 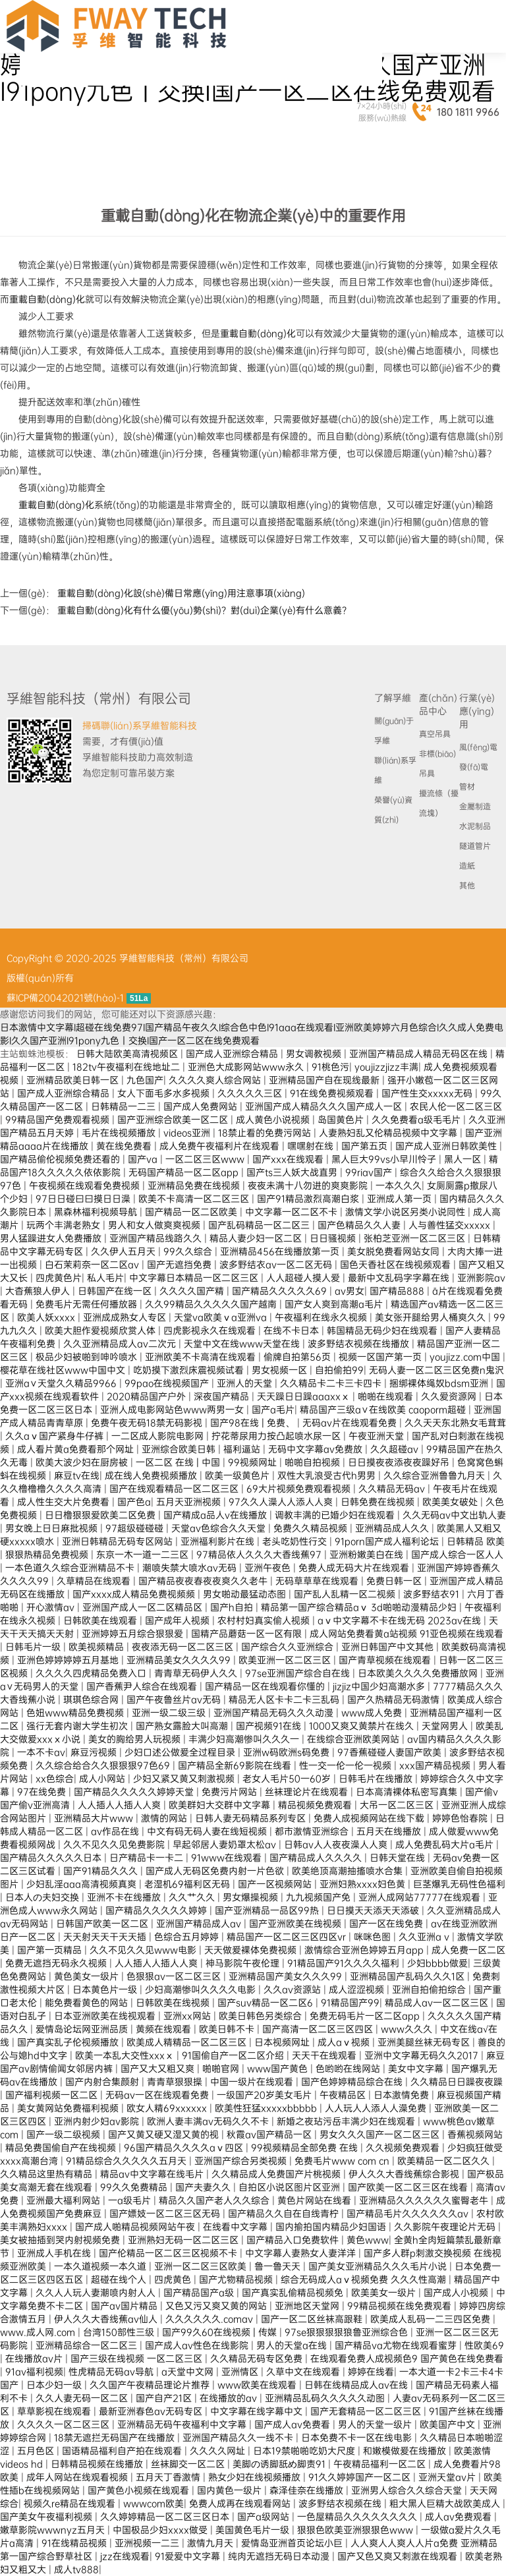 I want to click on 麻豆tv在线, so click(x=76, y=1475).